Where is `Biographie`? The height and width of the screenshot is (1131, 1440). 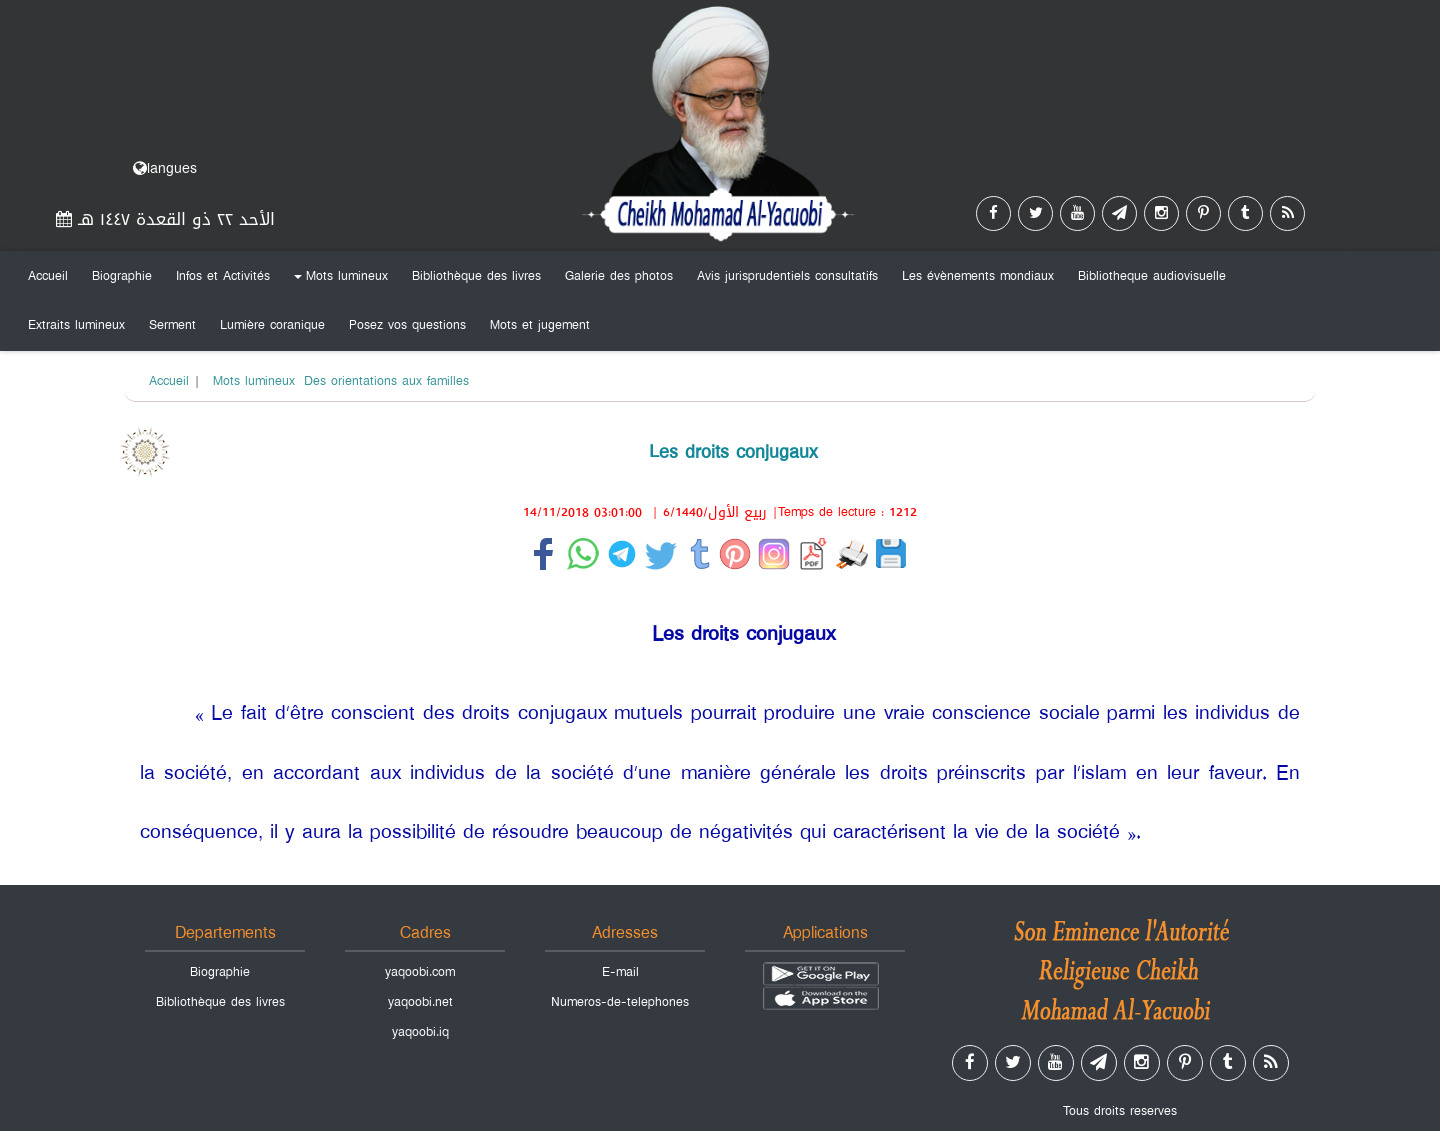 Biographie is located at coordinates (122, 276).